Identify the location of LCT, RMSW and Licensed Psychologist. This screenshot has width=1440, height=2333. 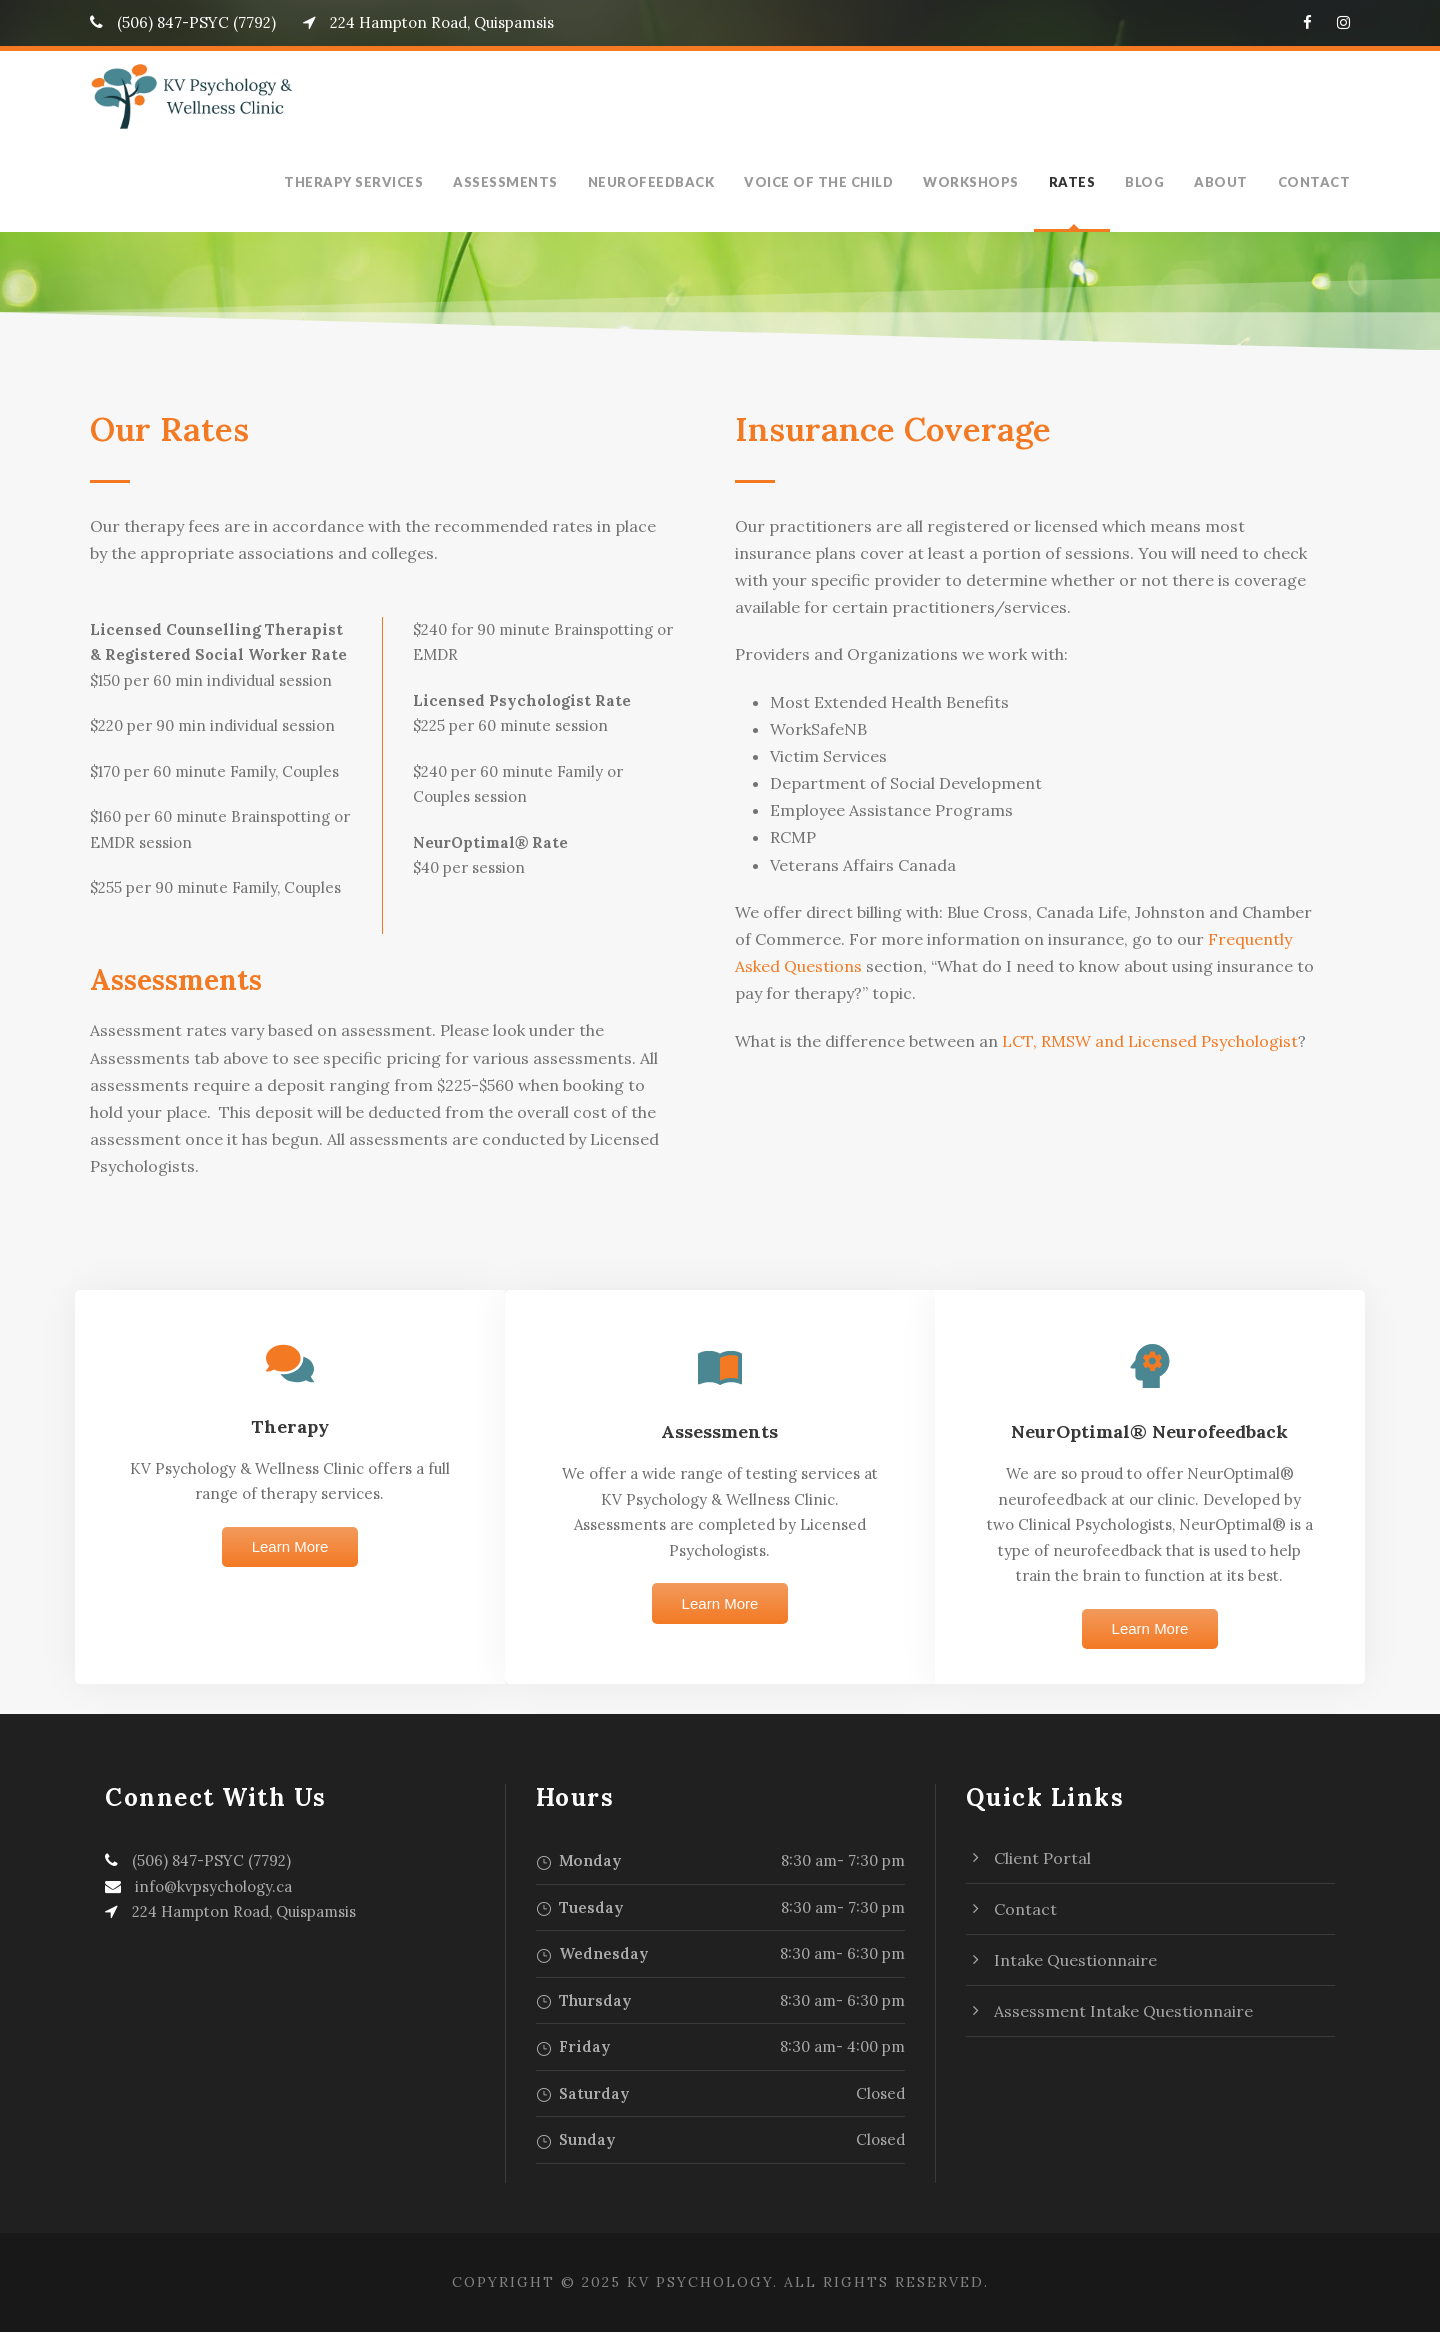
(1145, 1041).